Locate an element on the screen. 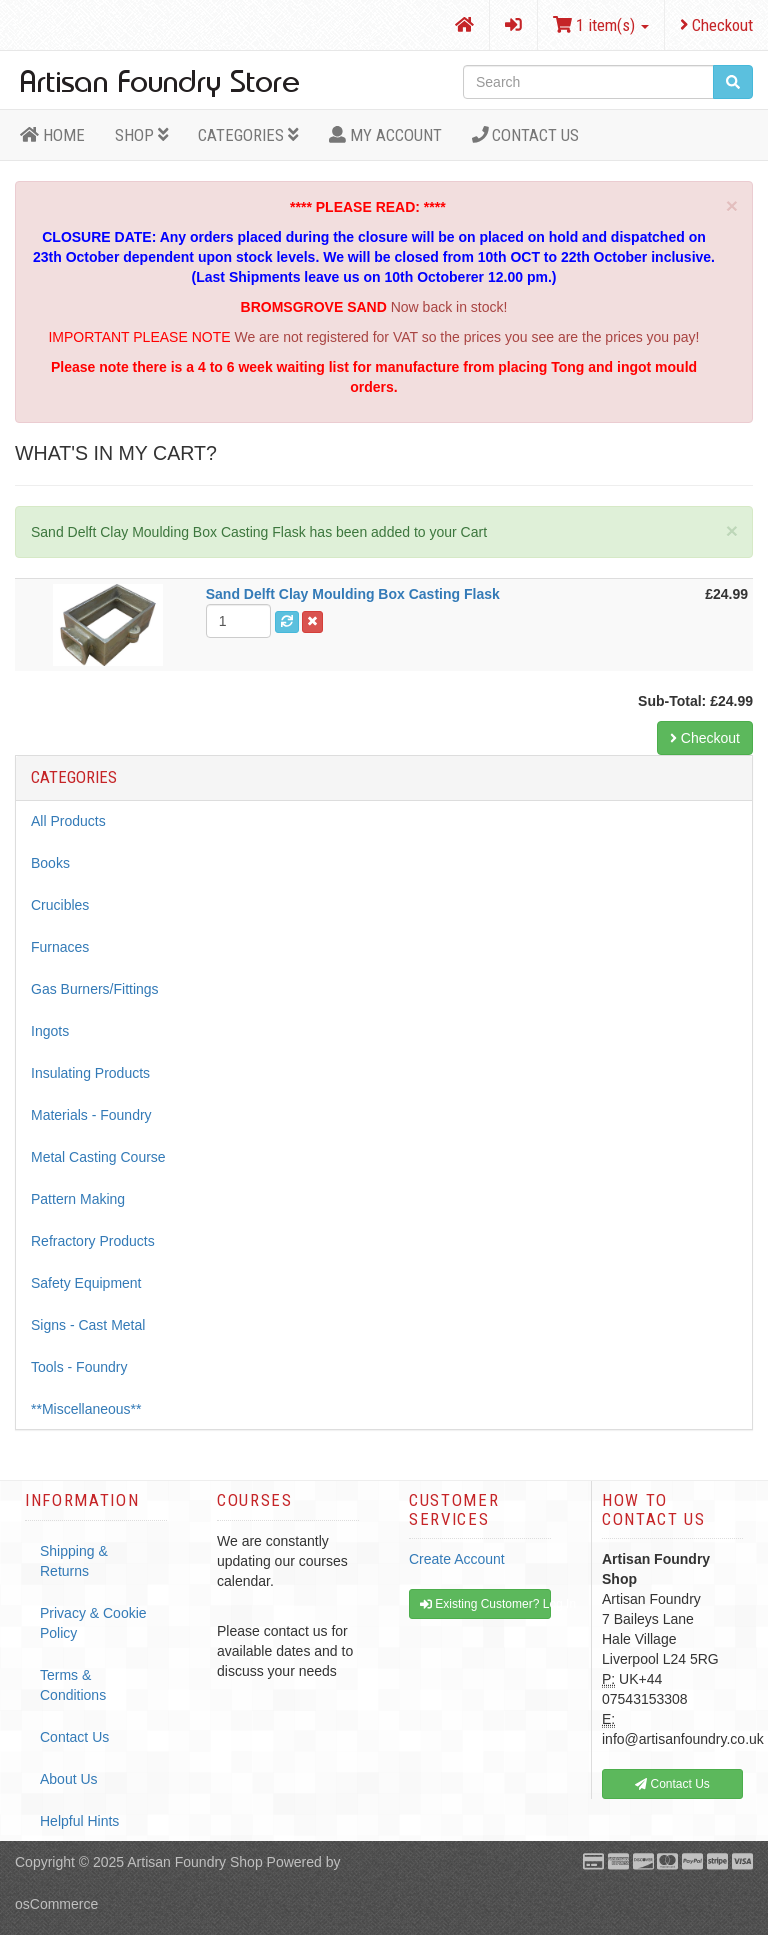 The width and height of the screenshot is (768, 1935). Checkout is located at coordinates (716, 25).